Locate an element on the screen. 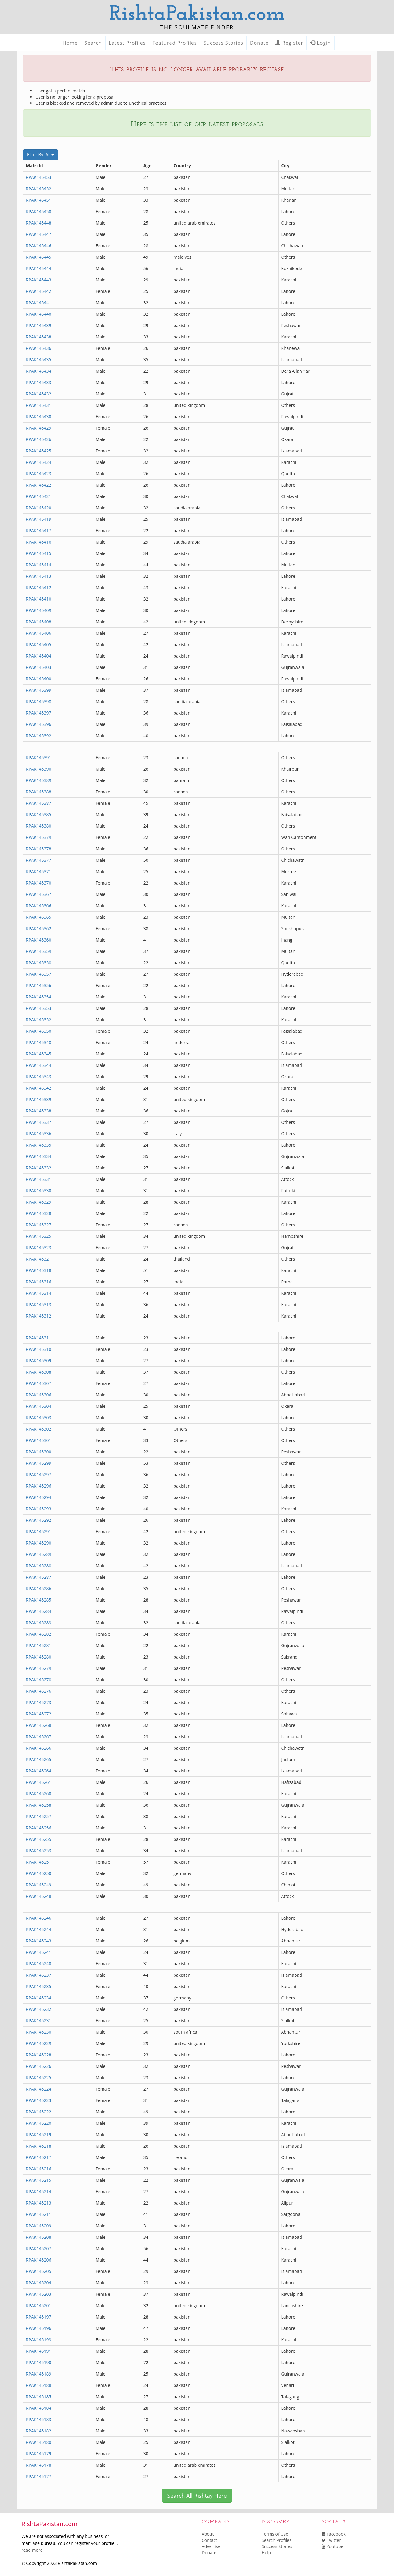 The image size is (394, 2576). Search is located at coordinates (93, 42).